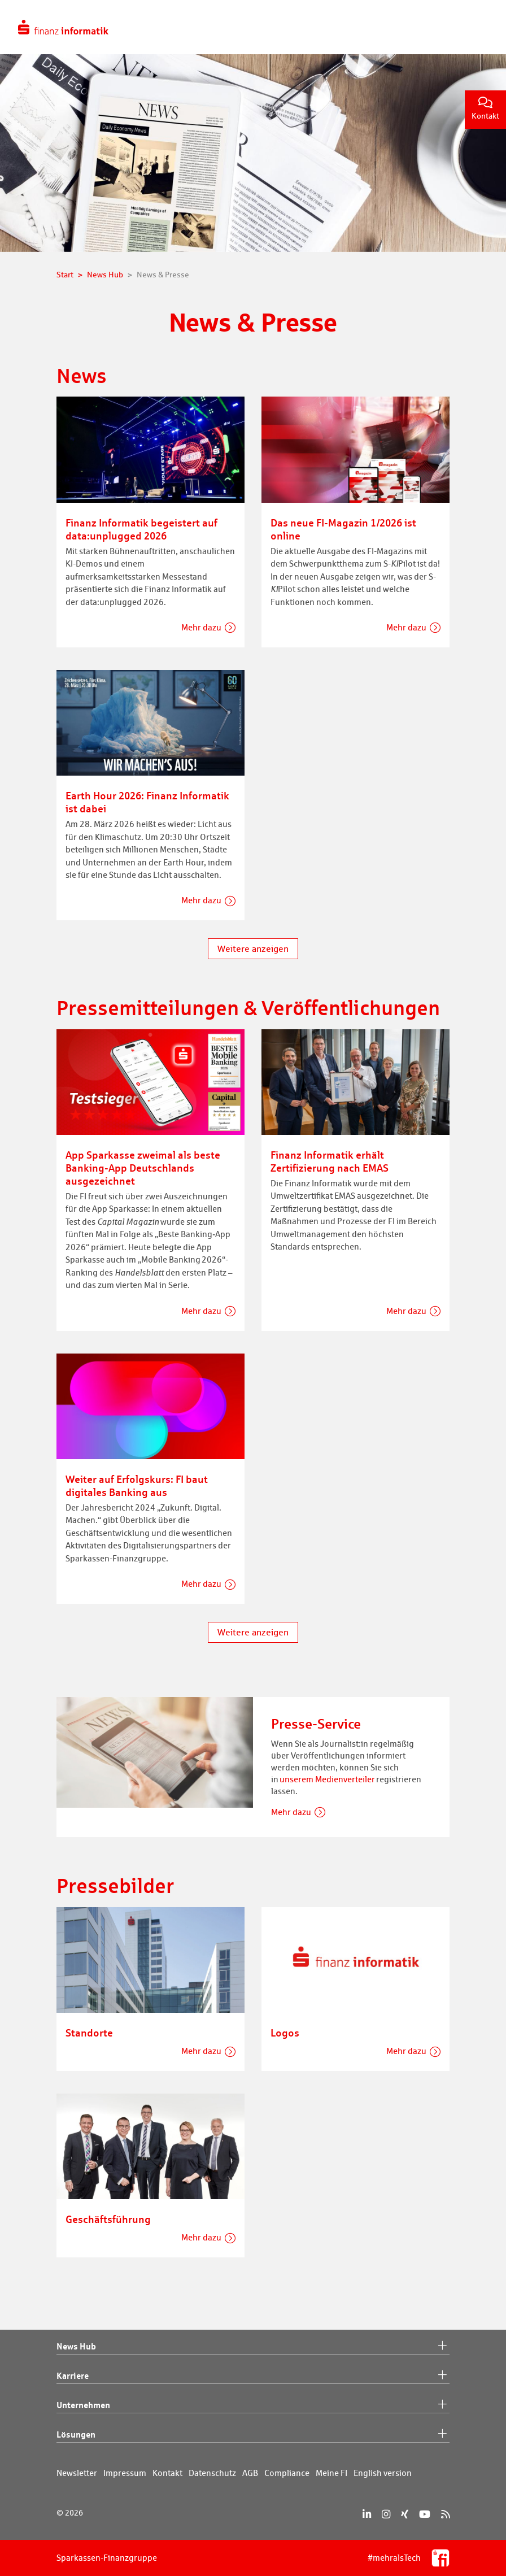 Image resolution: width=506 pixels, height=2576 pixels. Describe the element at coordinates (143, 1167) in the screenshot. I see `App Sparkasse zweimal als beste Banking-App Deutschlands ausgezeichnet` at that location.